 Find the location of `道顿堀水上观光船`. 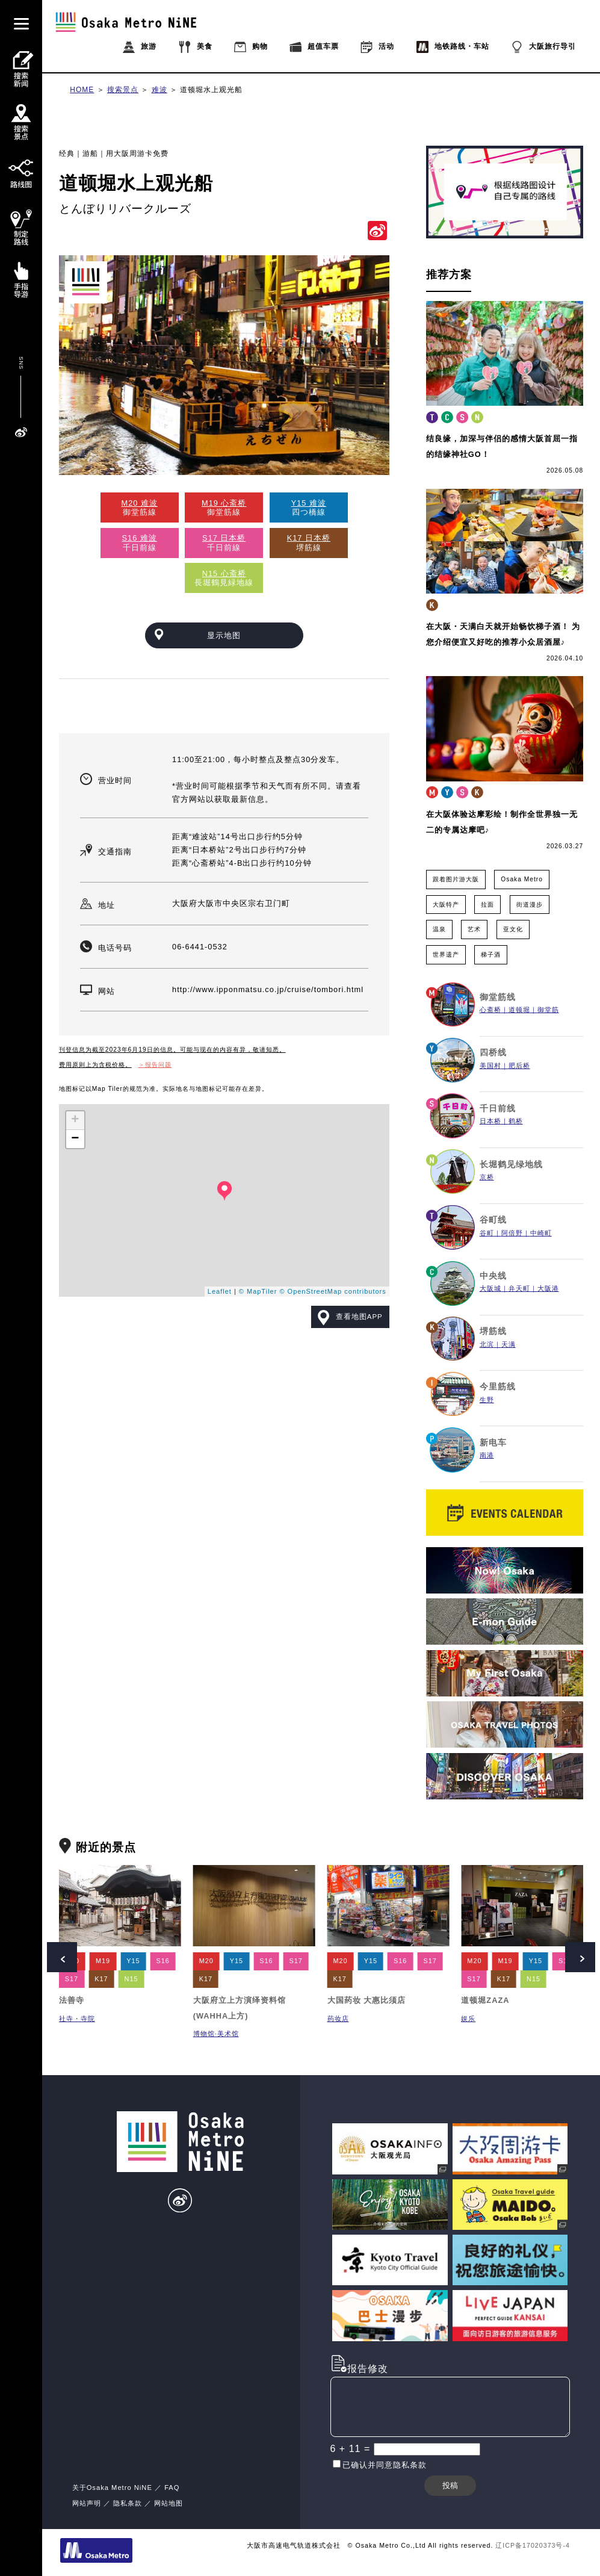

道顿堀水上观光船 is located at coordinates (211, 89).